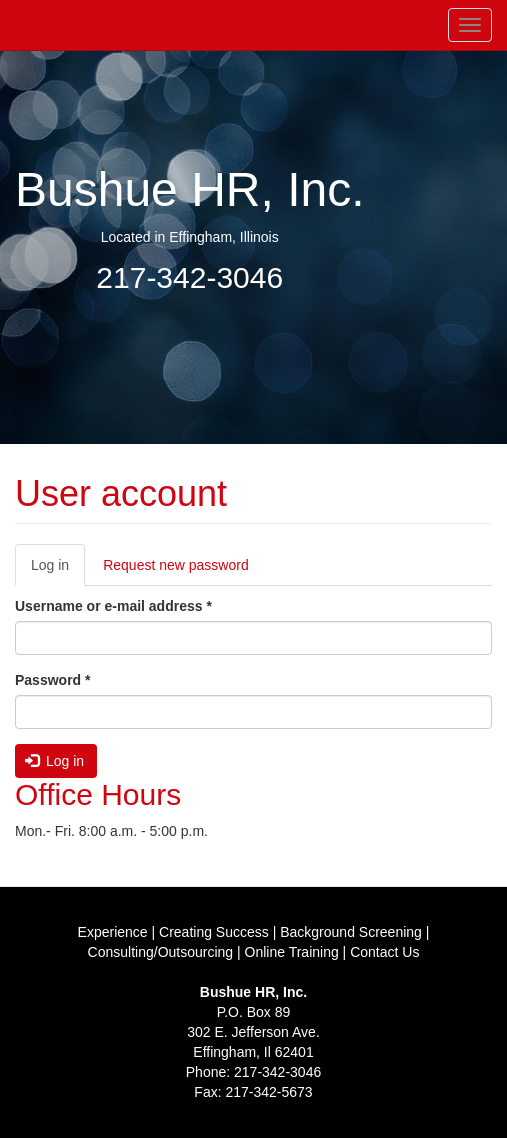 The image size is (507, 1138). I want to click on Username or e-mail address, so click(113, 606).